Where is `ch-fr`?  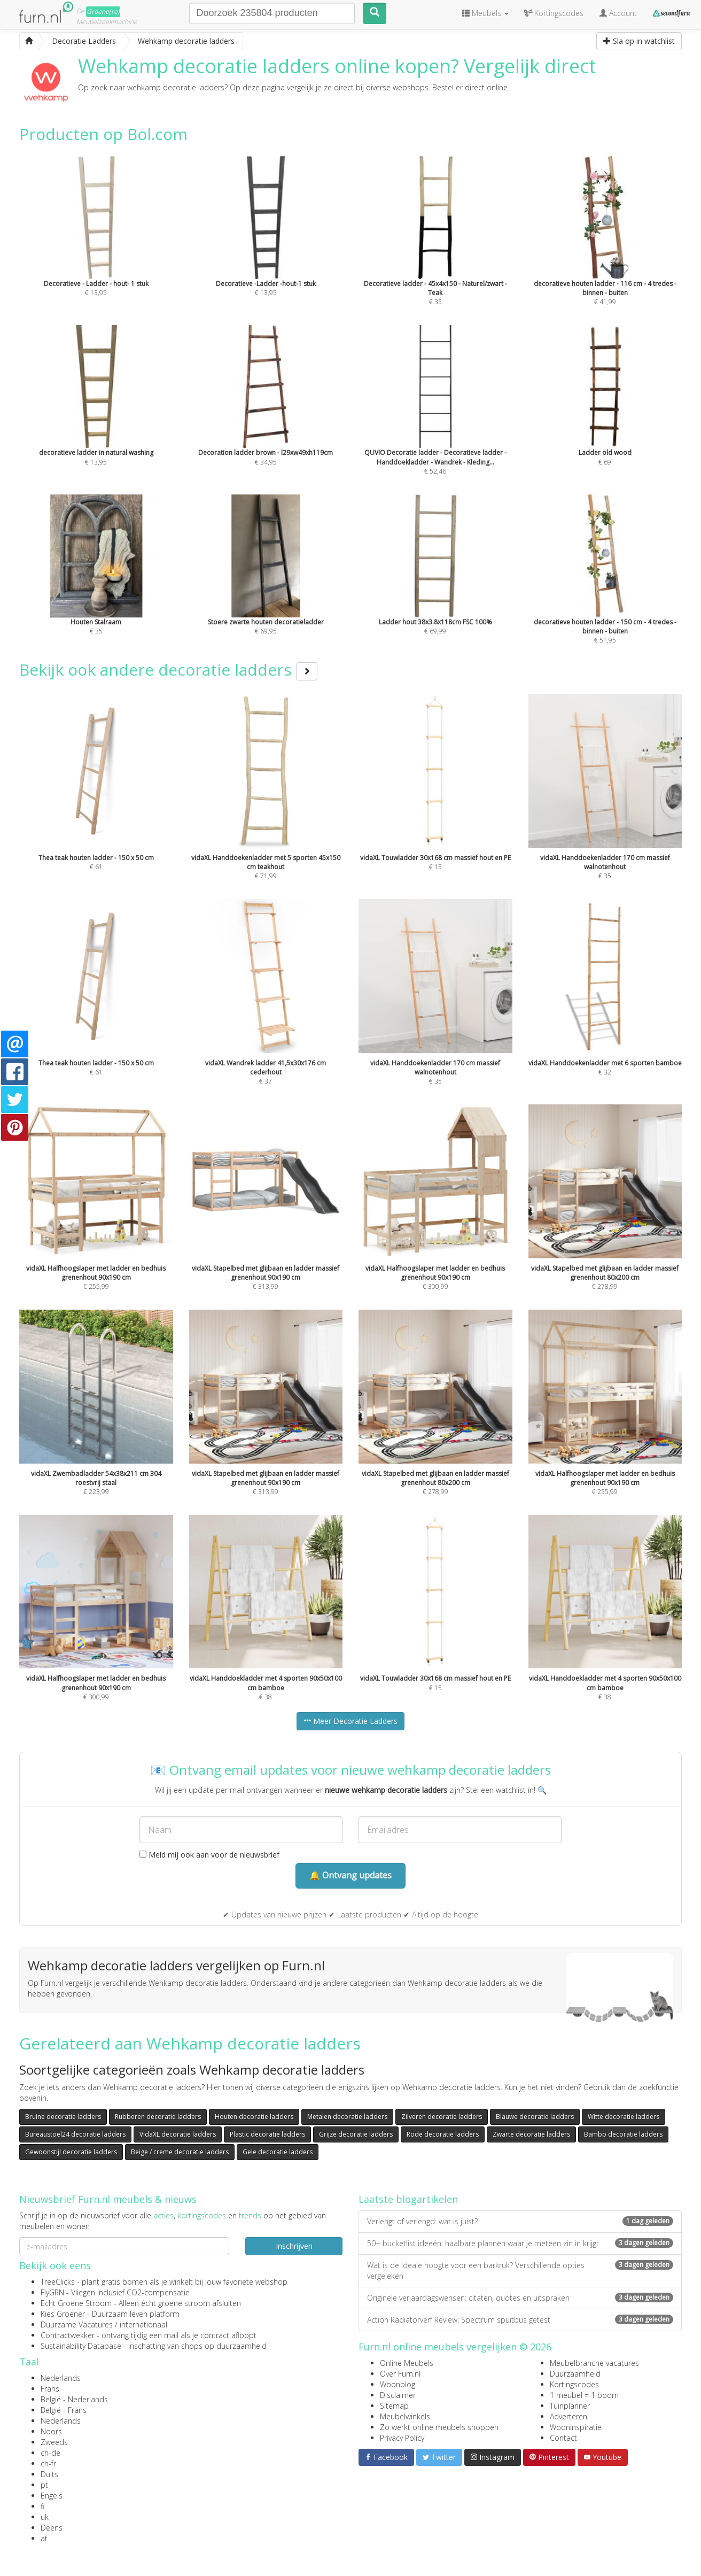 ch-fr is located at coordinates (48, 2463).